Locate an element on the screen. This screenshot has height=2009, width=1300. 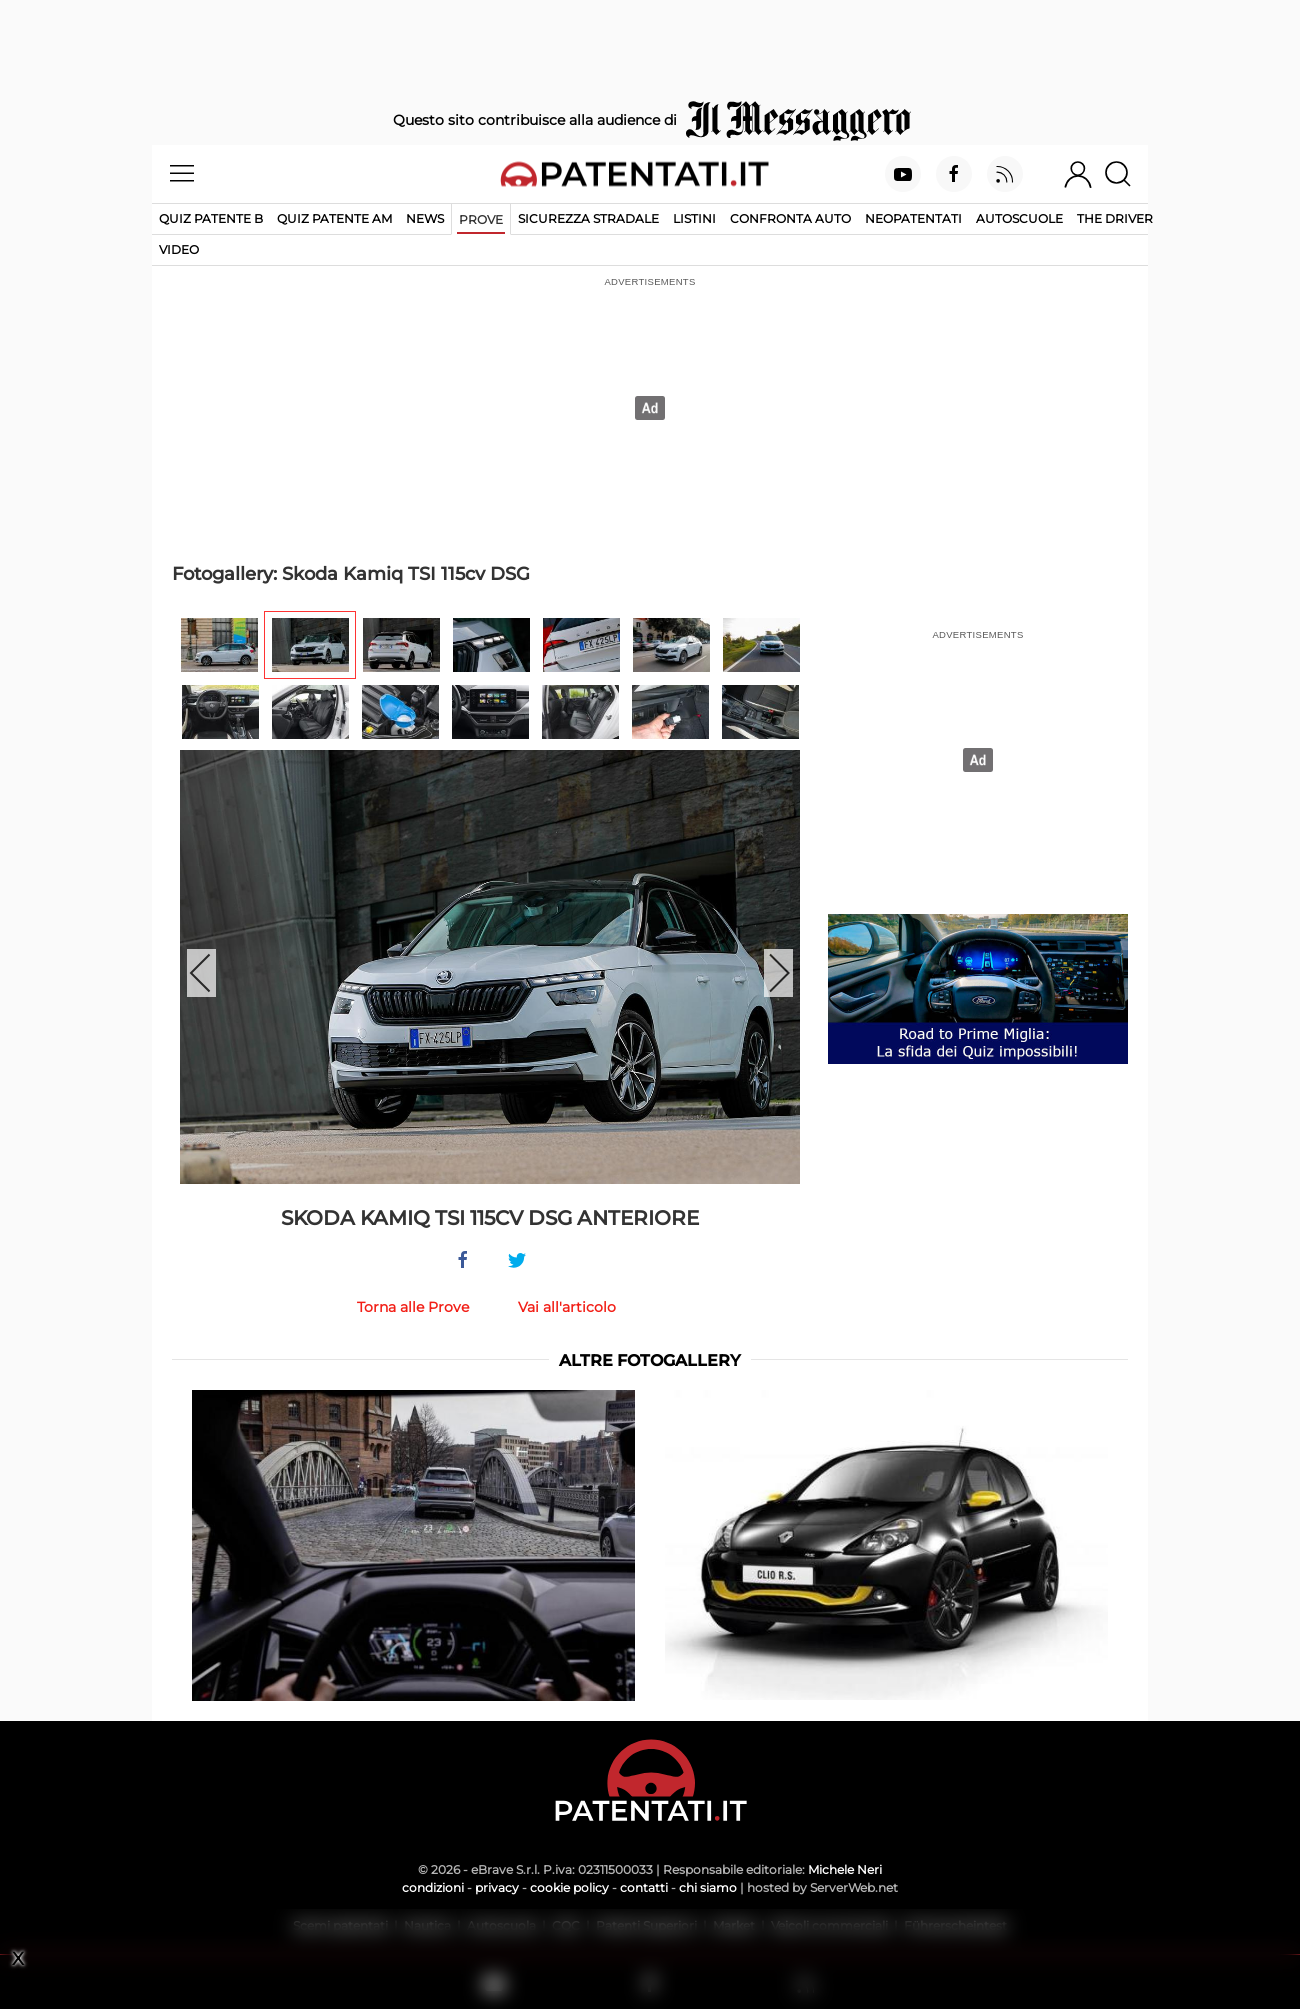
Video is located at coordinates (179, 249).